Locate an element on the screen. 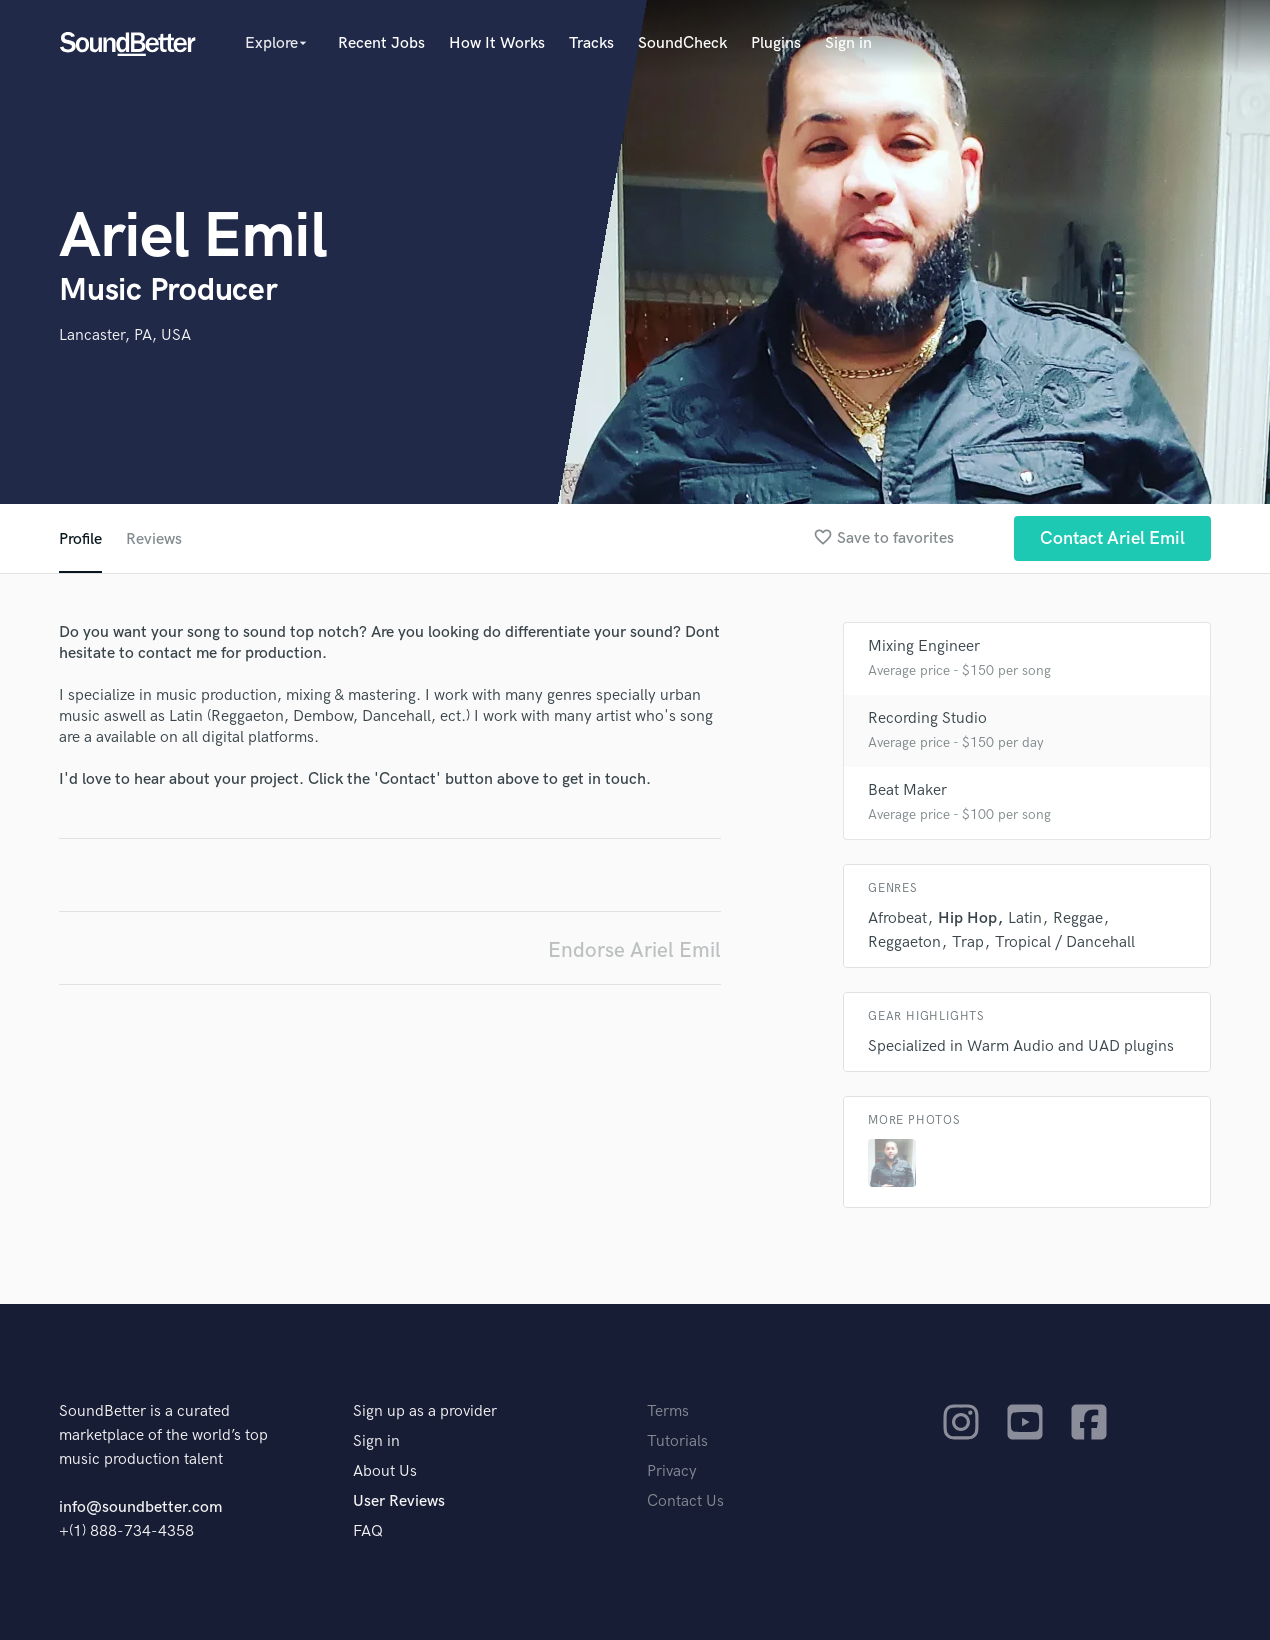 The height and width of the screenshot is (1640, 1270). Profile is located at coordinates (80, 539).